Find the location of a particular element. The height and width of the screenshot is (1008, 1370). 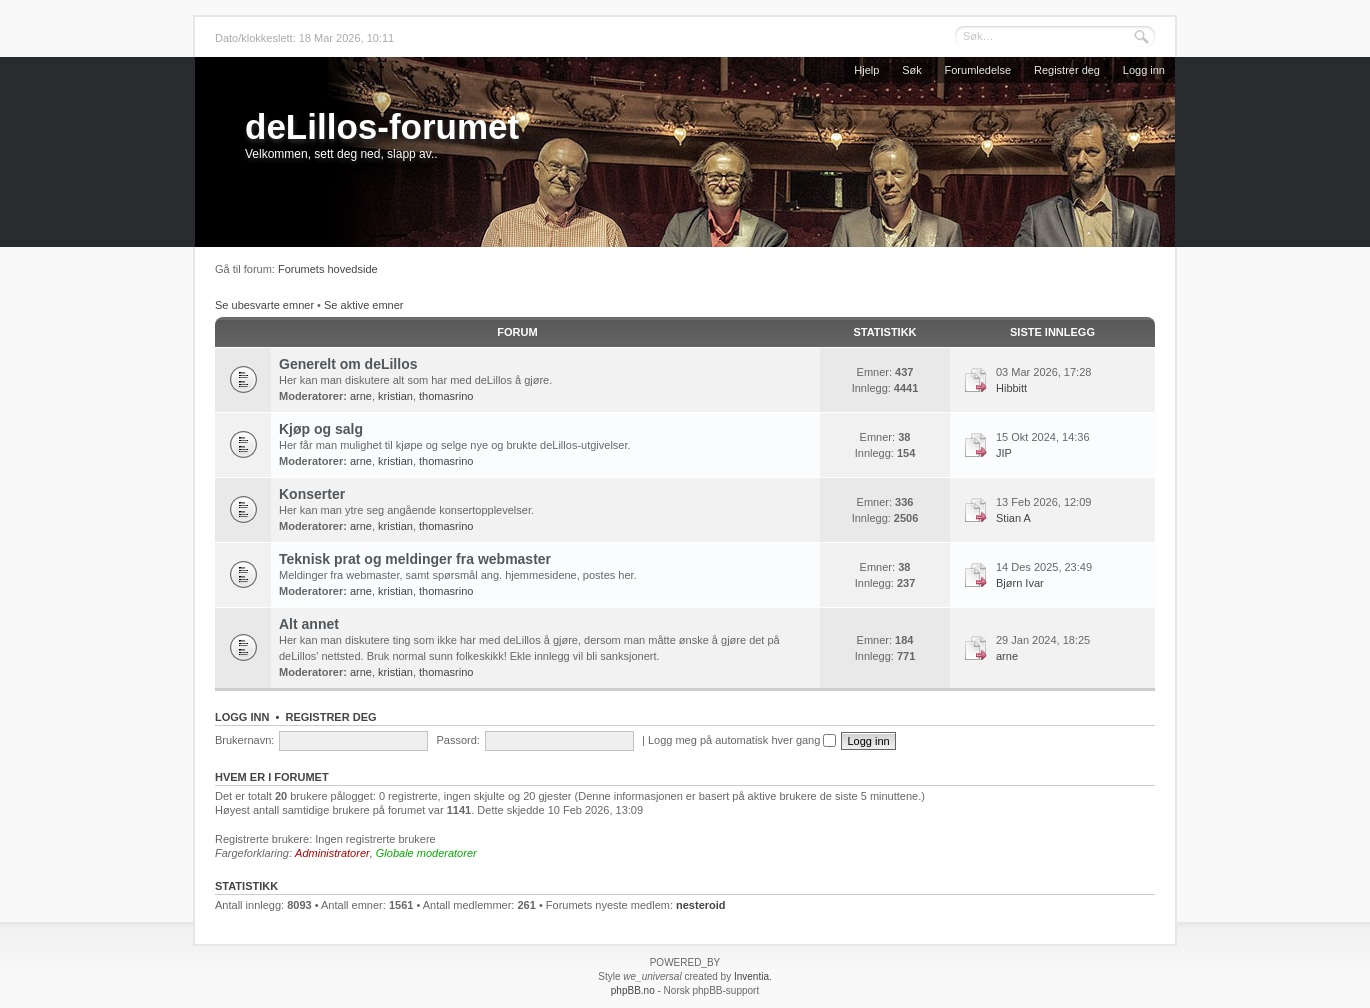

Hibbitt is located at coordinates (1011, 388).